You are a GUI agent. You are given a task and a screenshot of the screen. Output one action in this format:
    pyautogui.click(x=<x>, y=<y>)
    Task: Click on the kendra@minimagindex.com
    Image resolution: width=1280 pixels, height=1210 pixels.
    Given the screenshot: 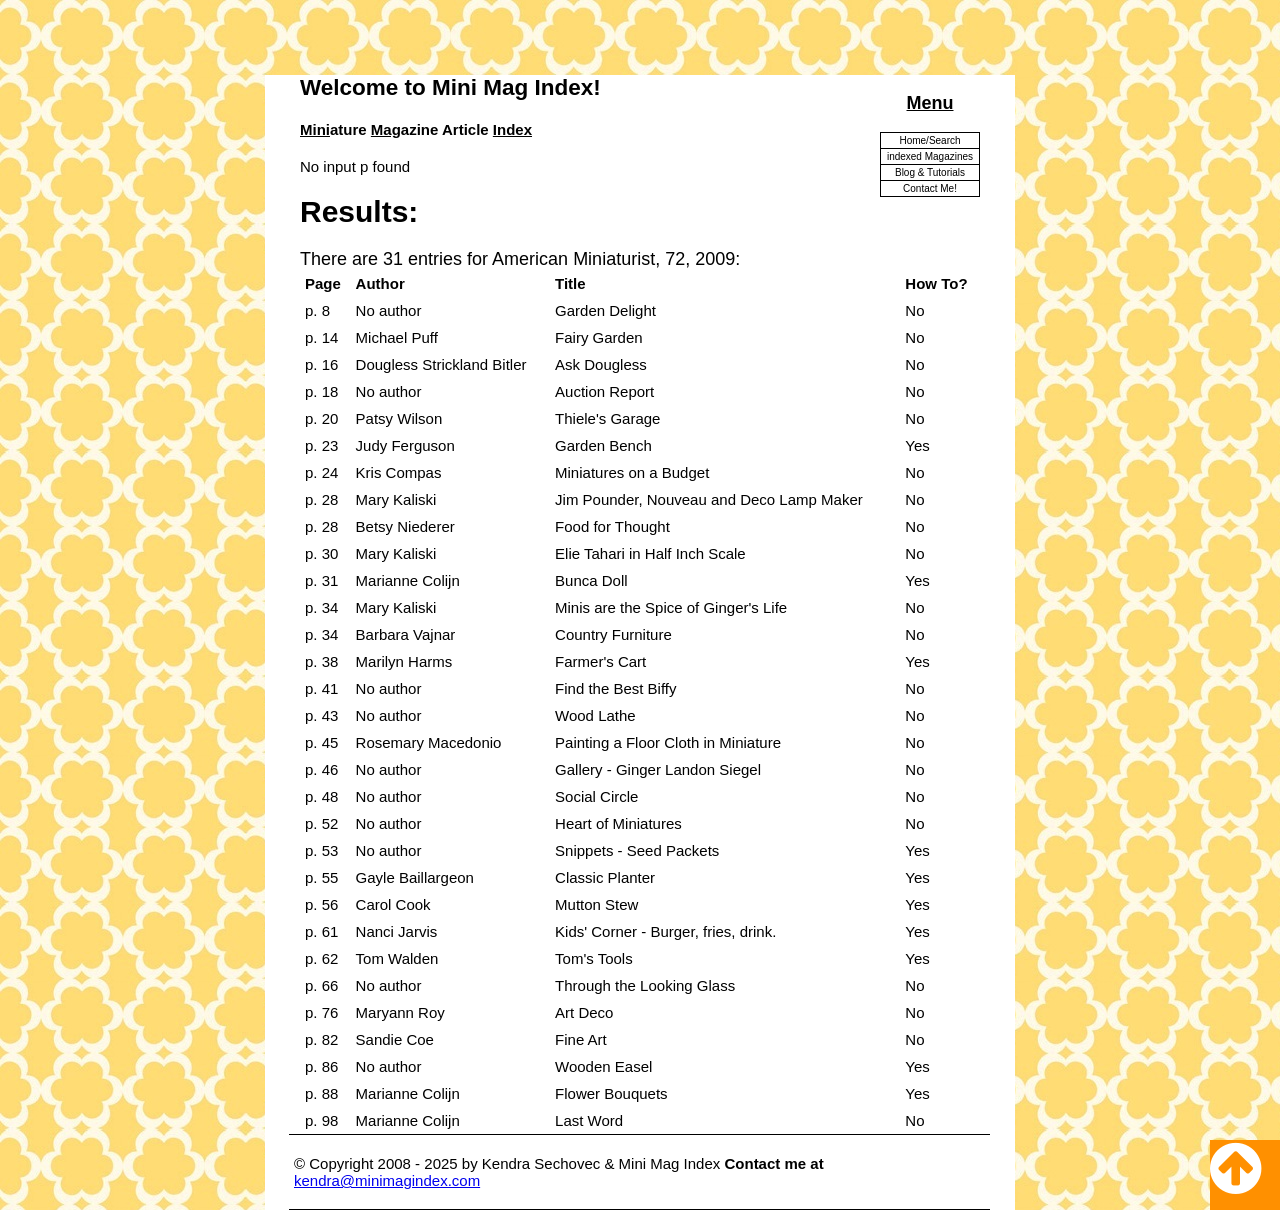 What is the action you would take?
    pyautogui.click(x=387, y=1180)
    